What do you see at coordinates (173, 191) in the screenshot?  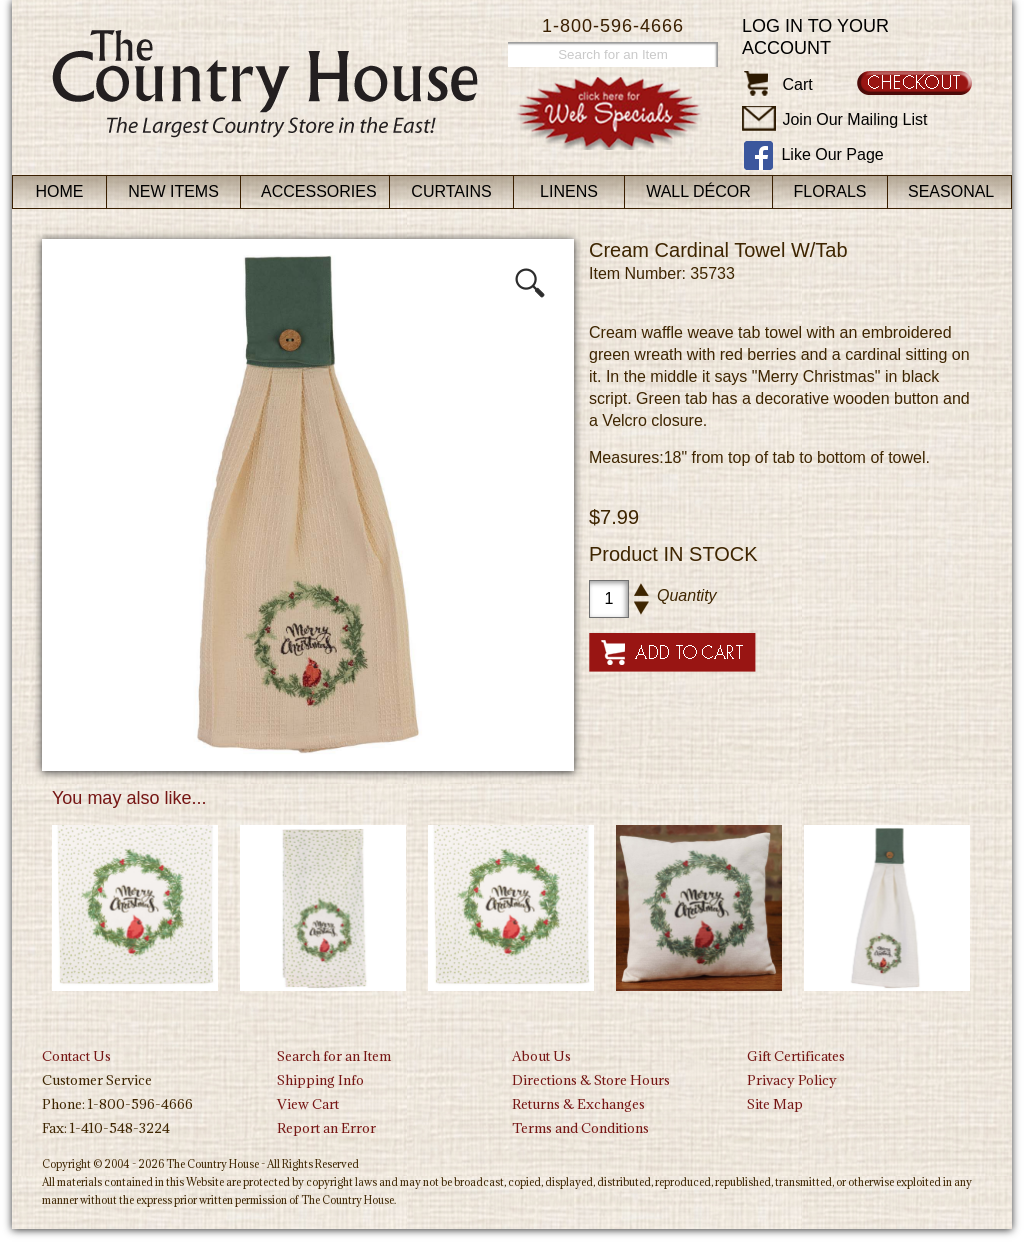 I see `New Items` at bounding box center [173, 191].